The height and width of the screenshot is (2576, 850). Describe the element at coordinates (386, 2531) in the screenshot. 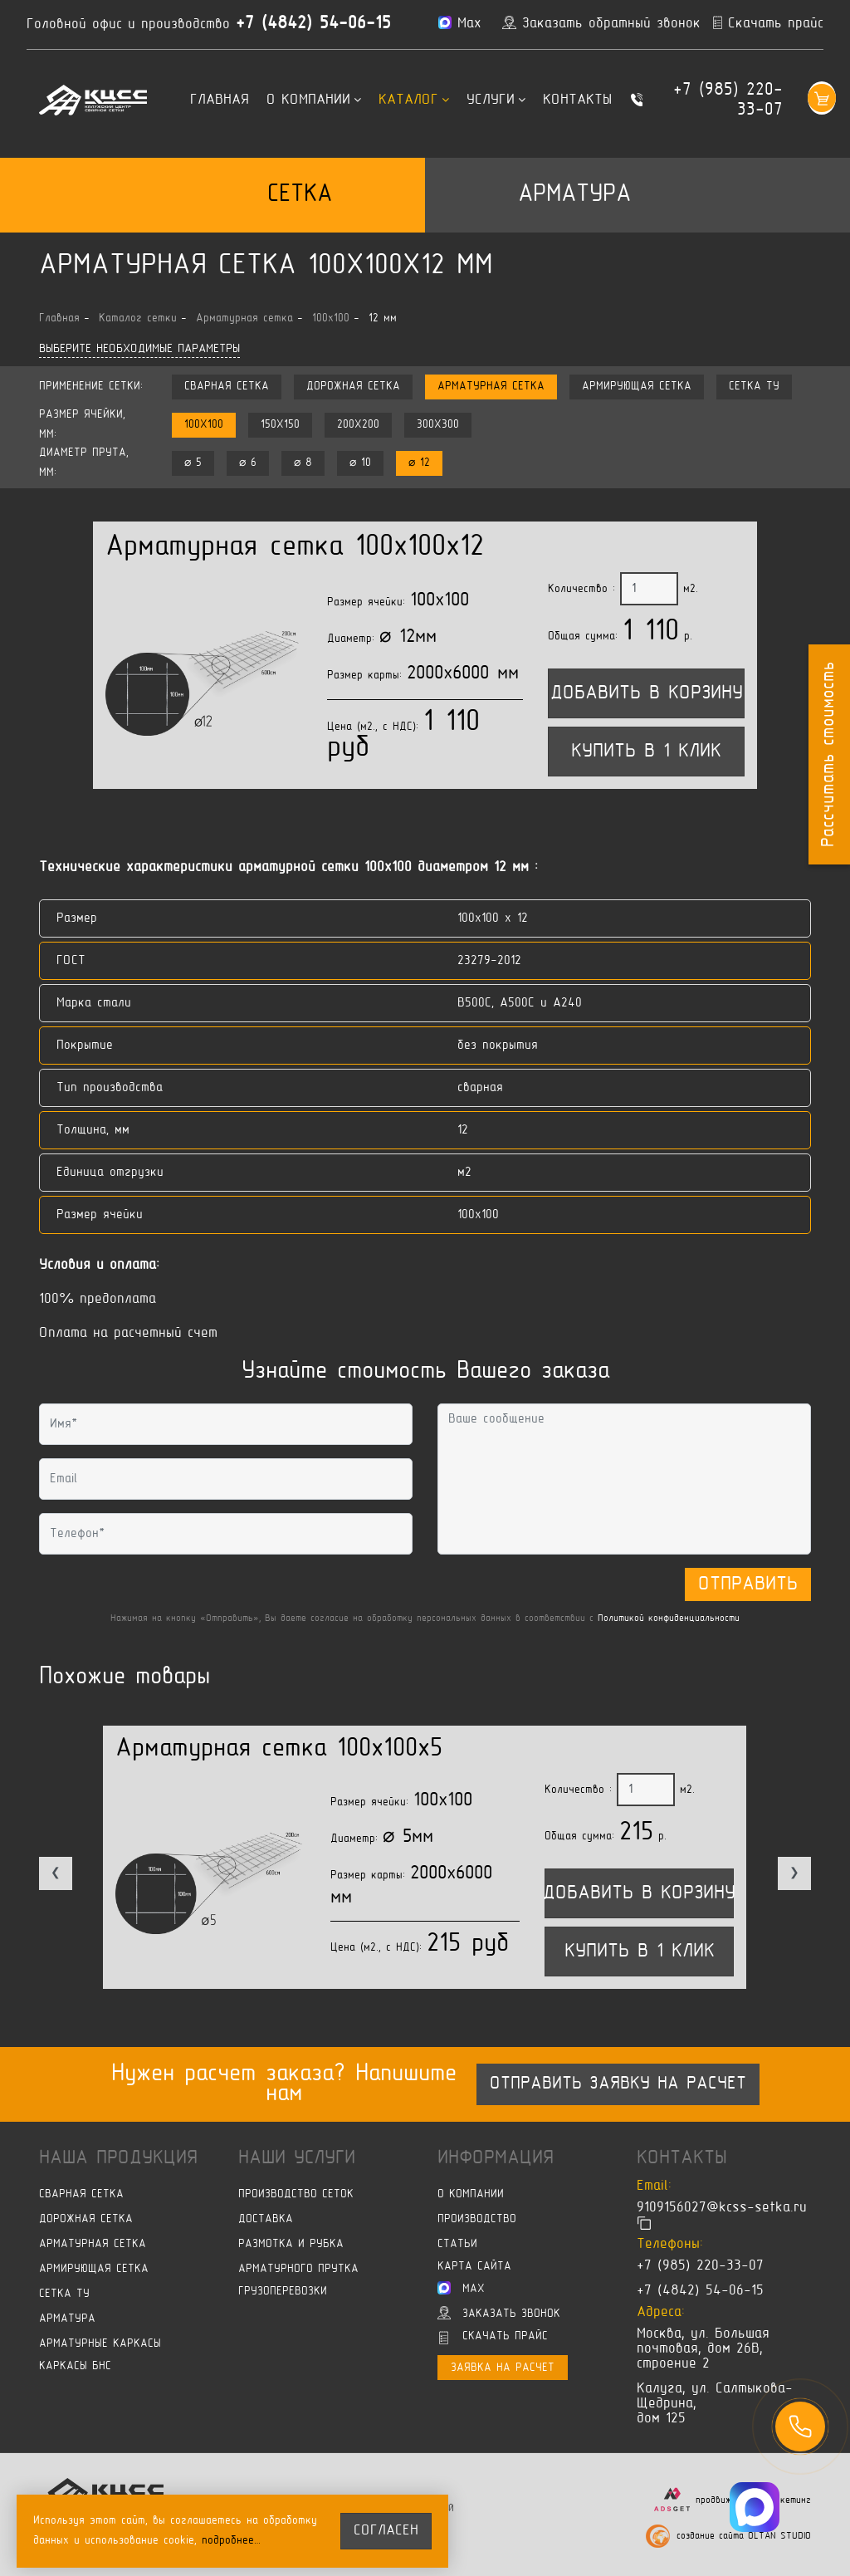

I see `согласен` at that location.